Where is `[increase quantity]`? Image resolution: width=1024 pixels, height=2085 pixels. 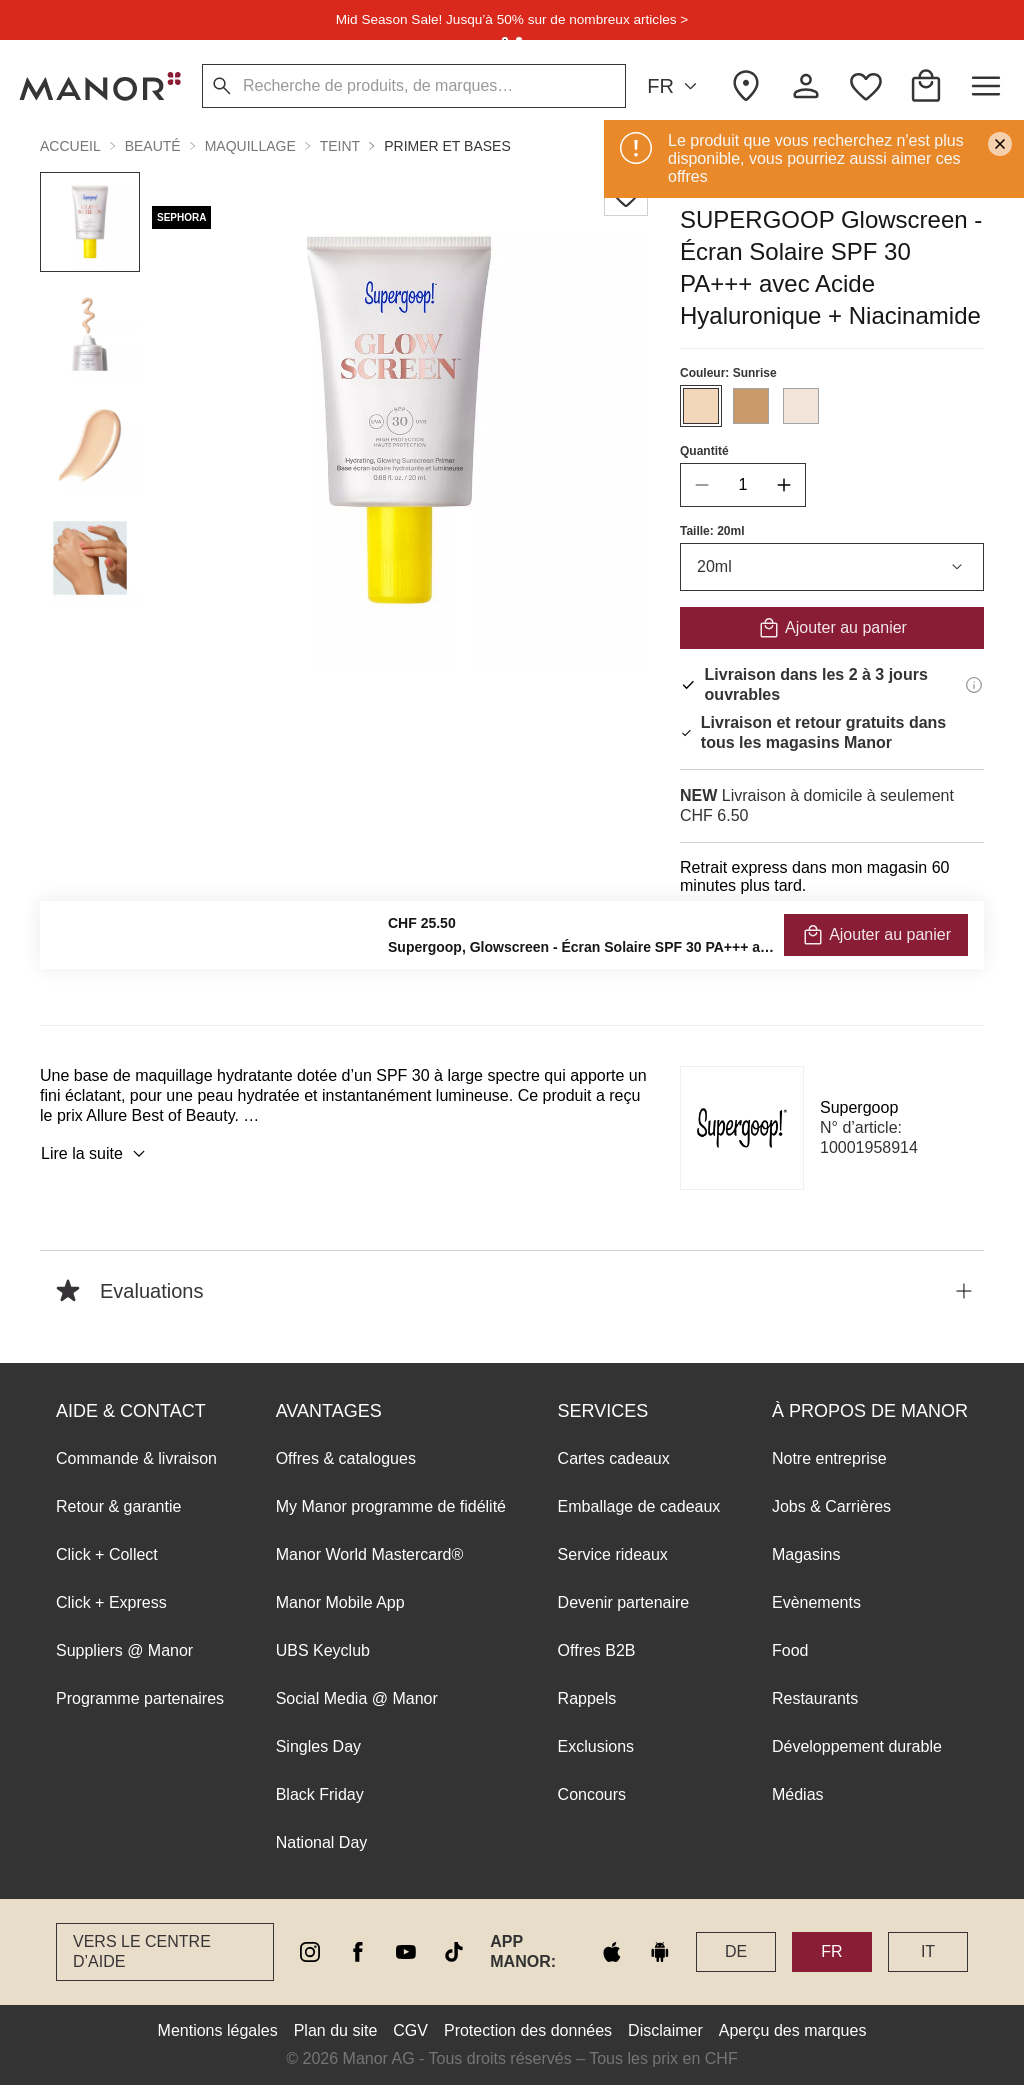
[increase quantity] is located at coordinates (784, 485).